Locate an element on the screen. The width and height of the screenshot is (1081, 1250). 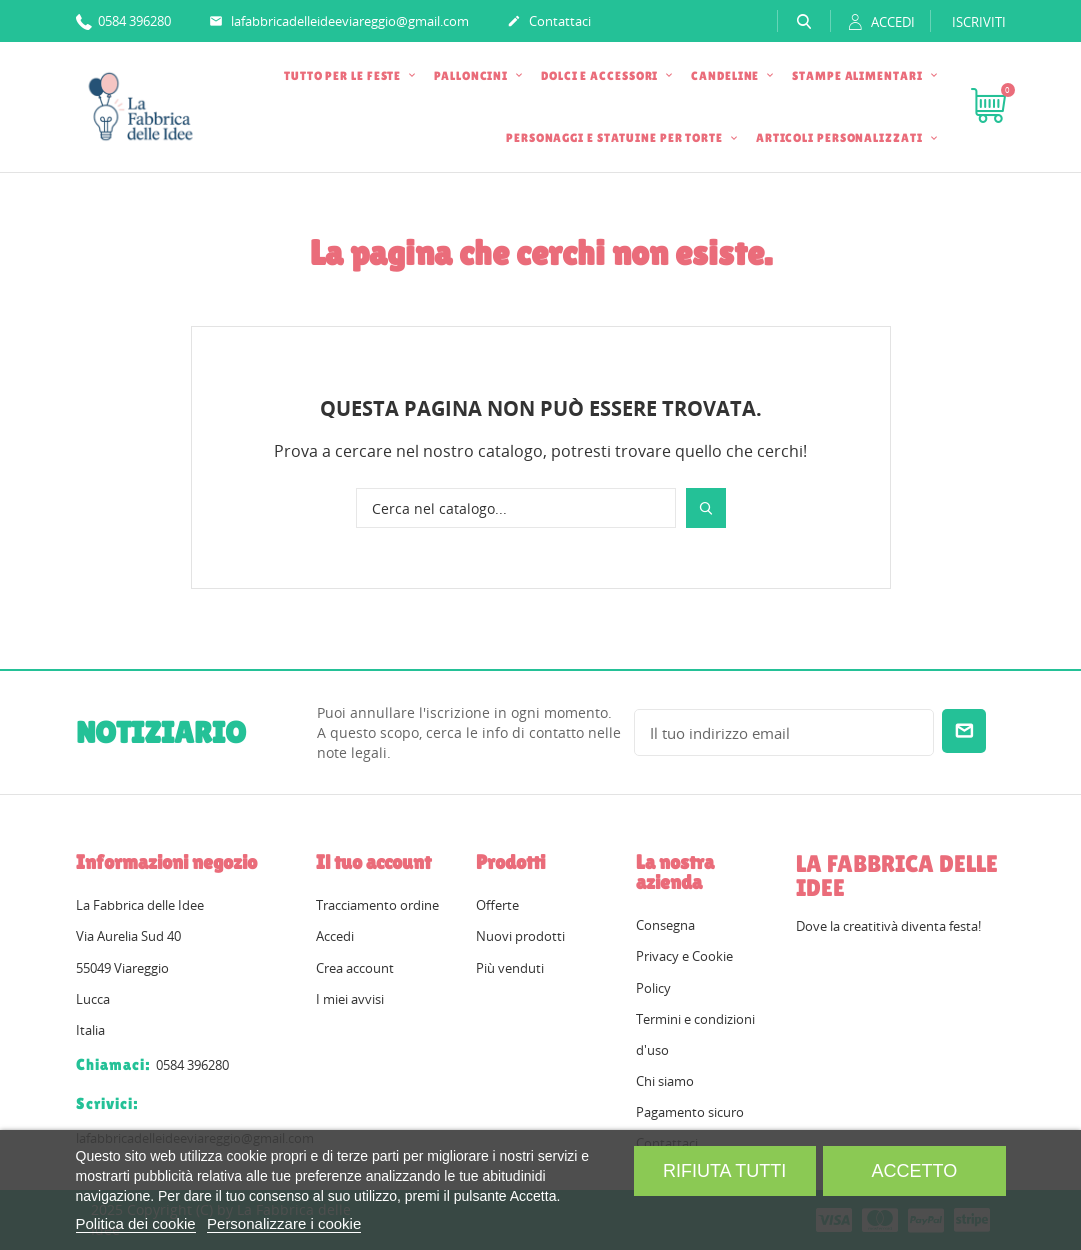
Personalizzare i cookie is located at coordinates (284, 1223).